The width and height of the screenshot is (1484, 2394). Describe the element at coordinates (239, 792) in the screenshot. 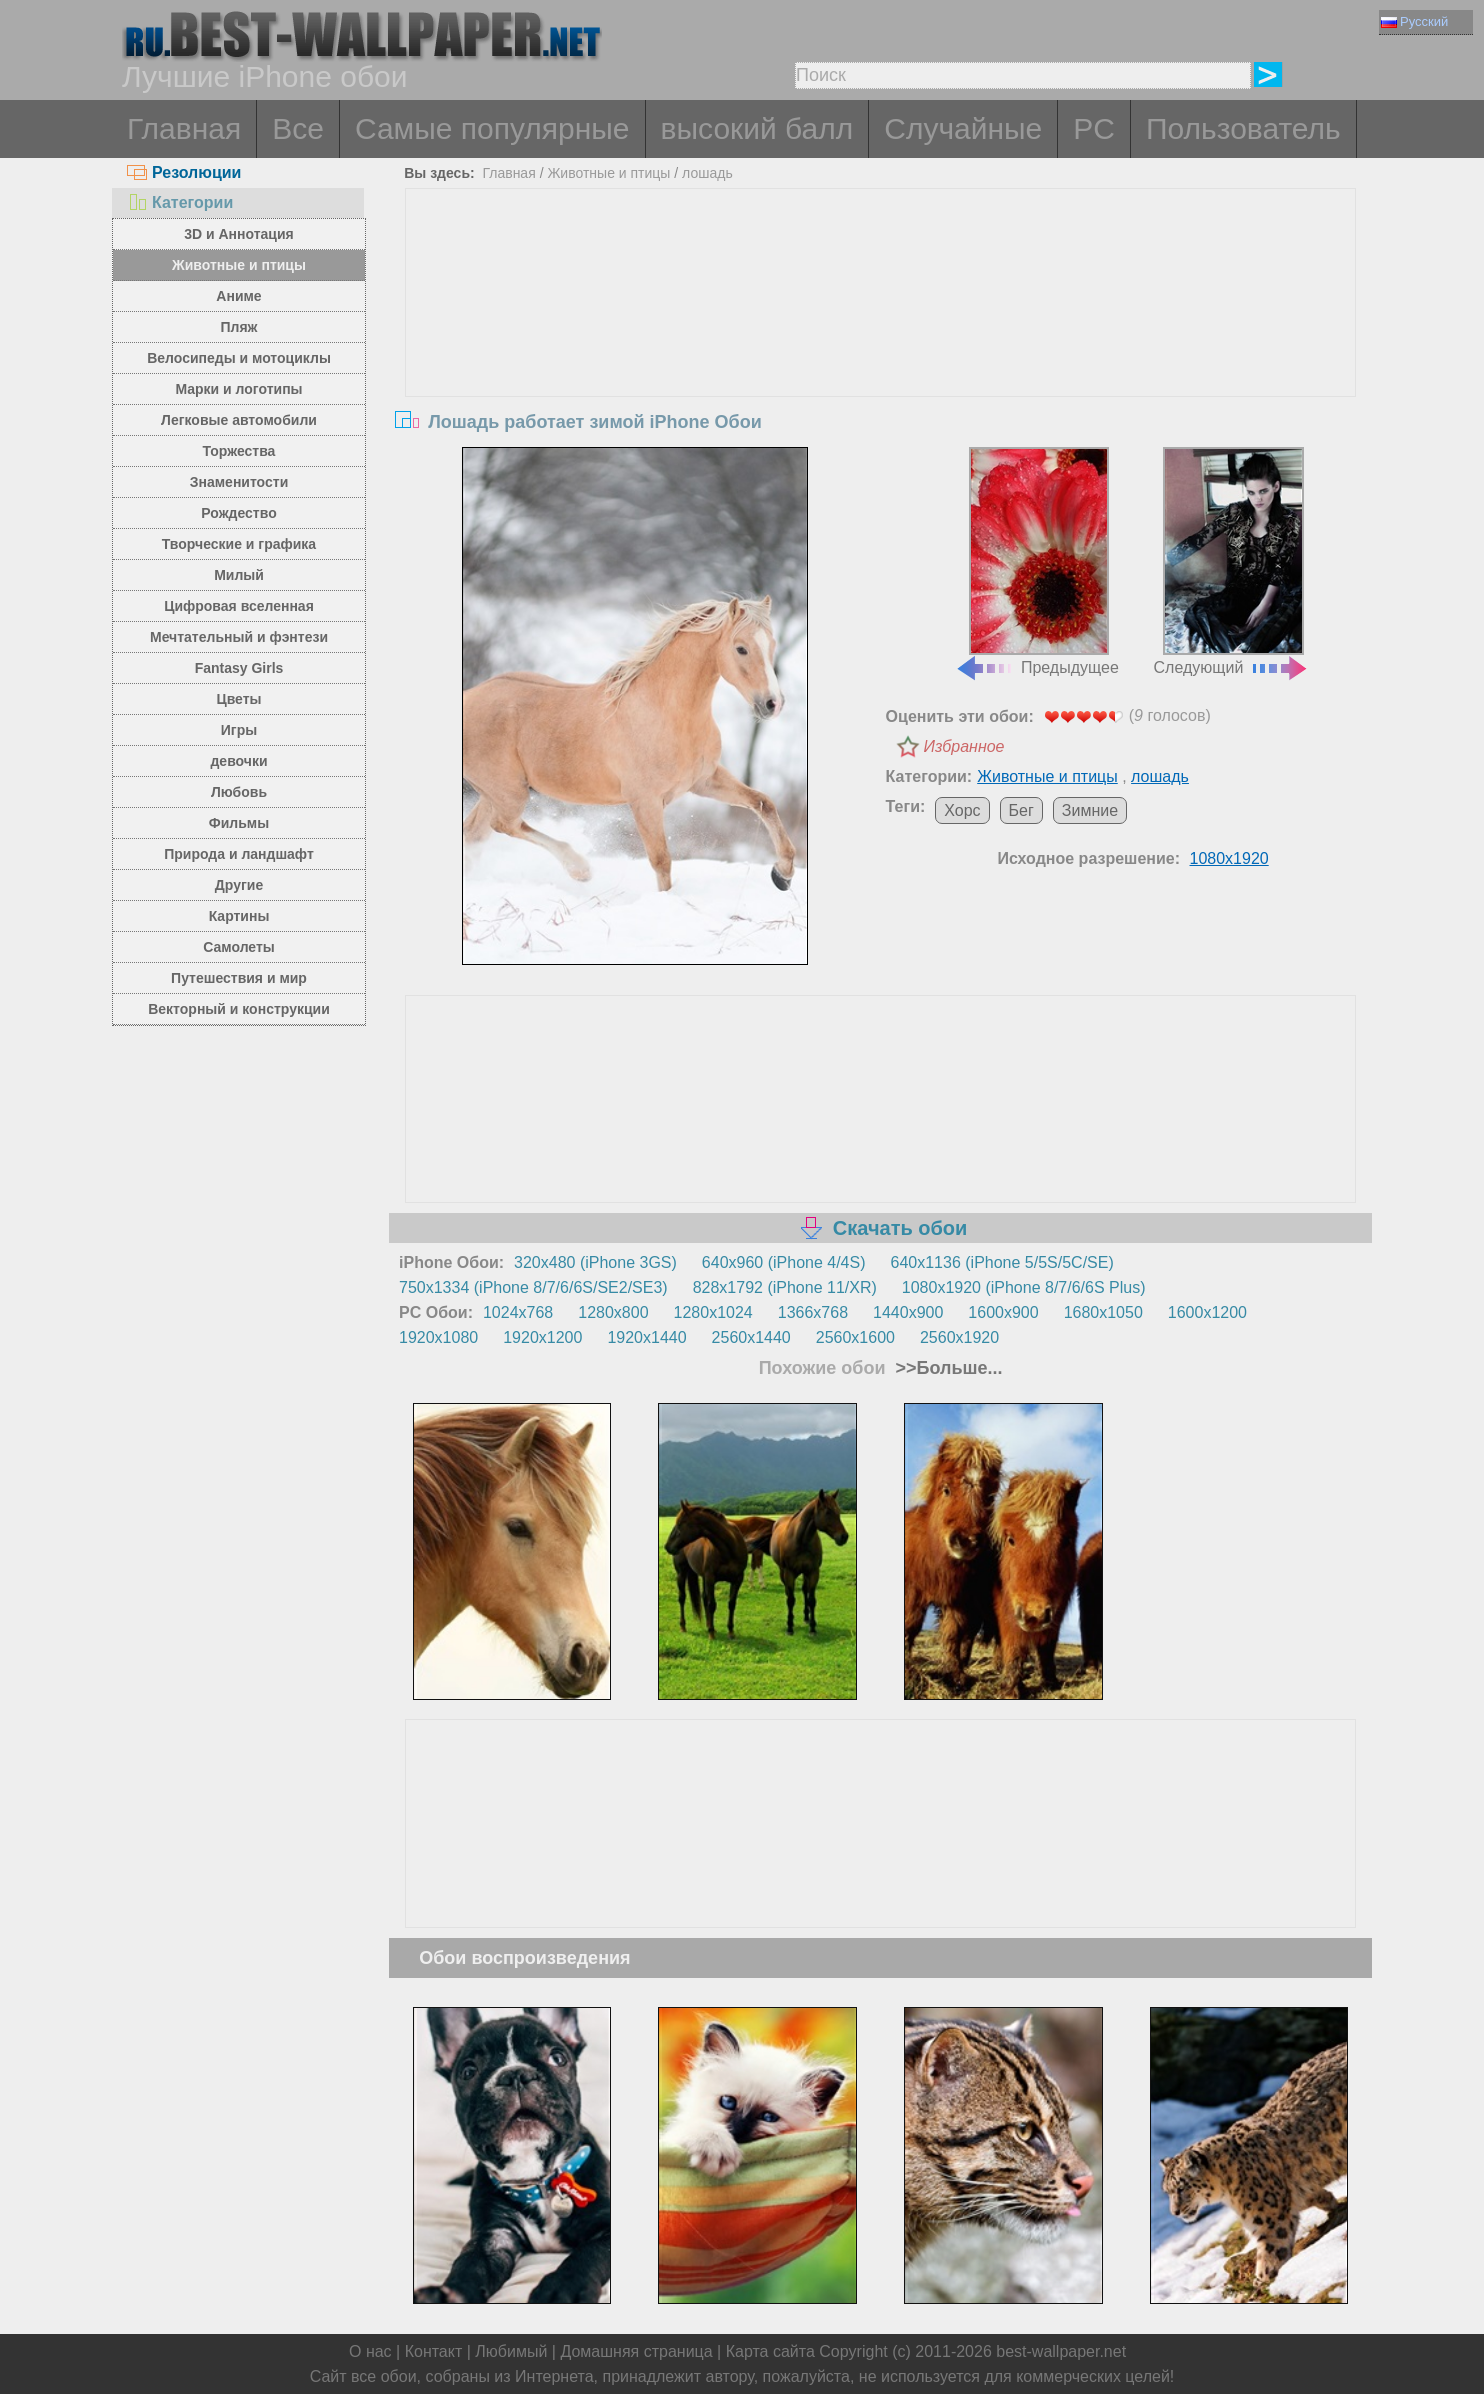

I see `Любовь` at that location.